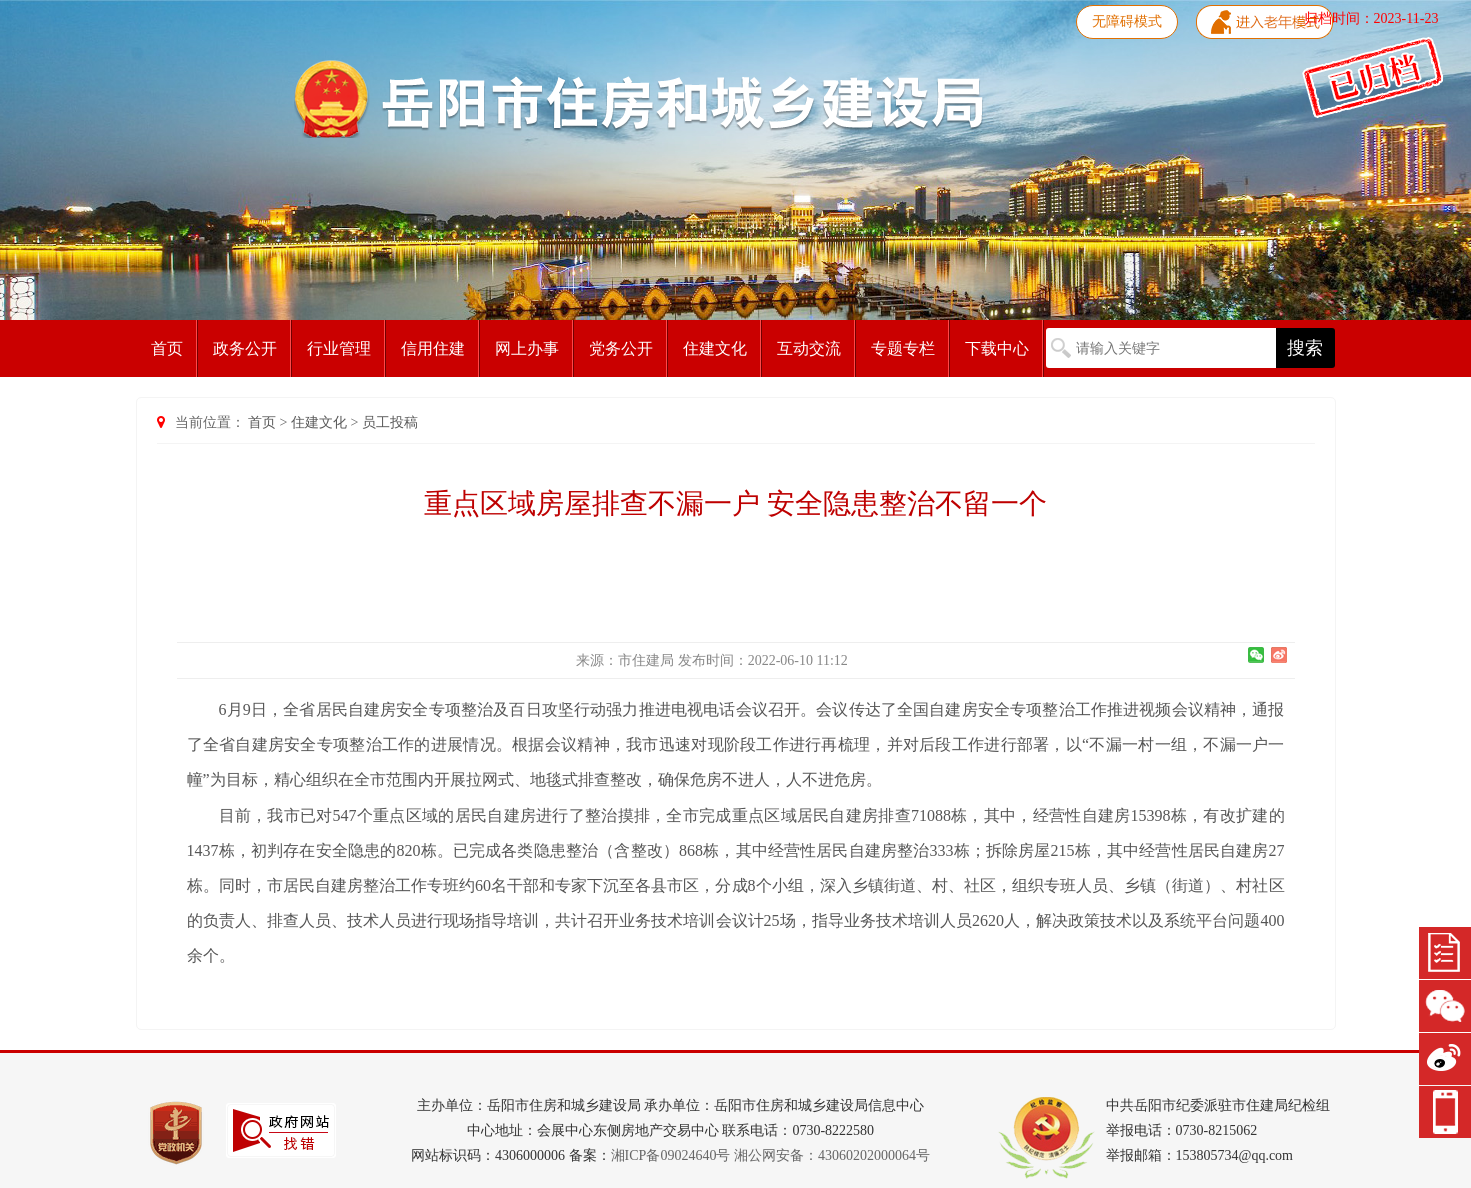 This screenshot has height=1188, width=1471. I want to click on 网上办事, so click(527, 348).